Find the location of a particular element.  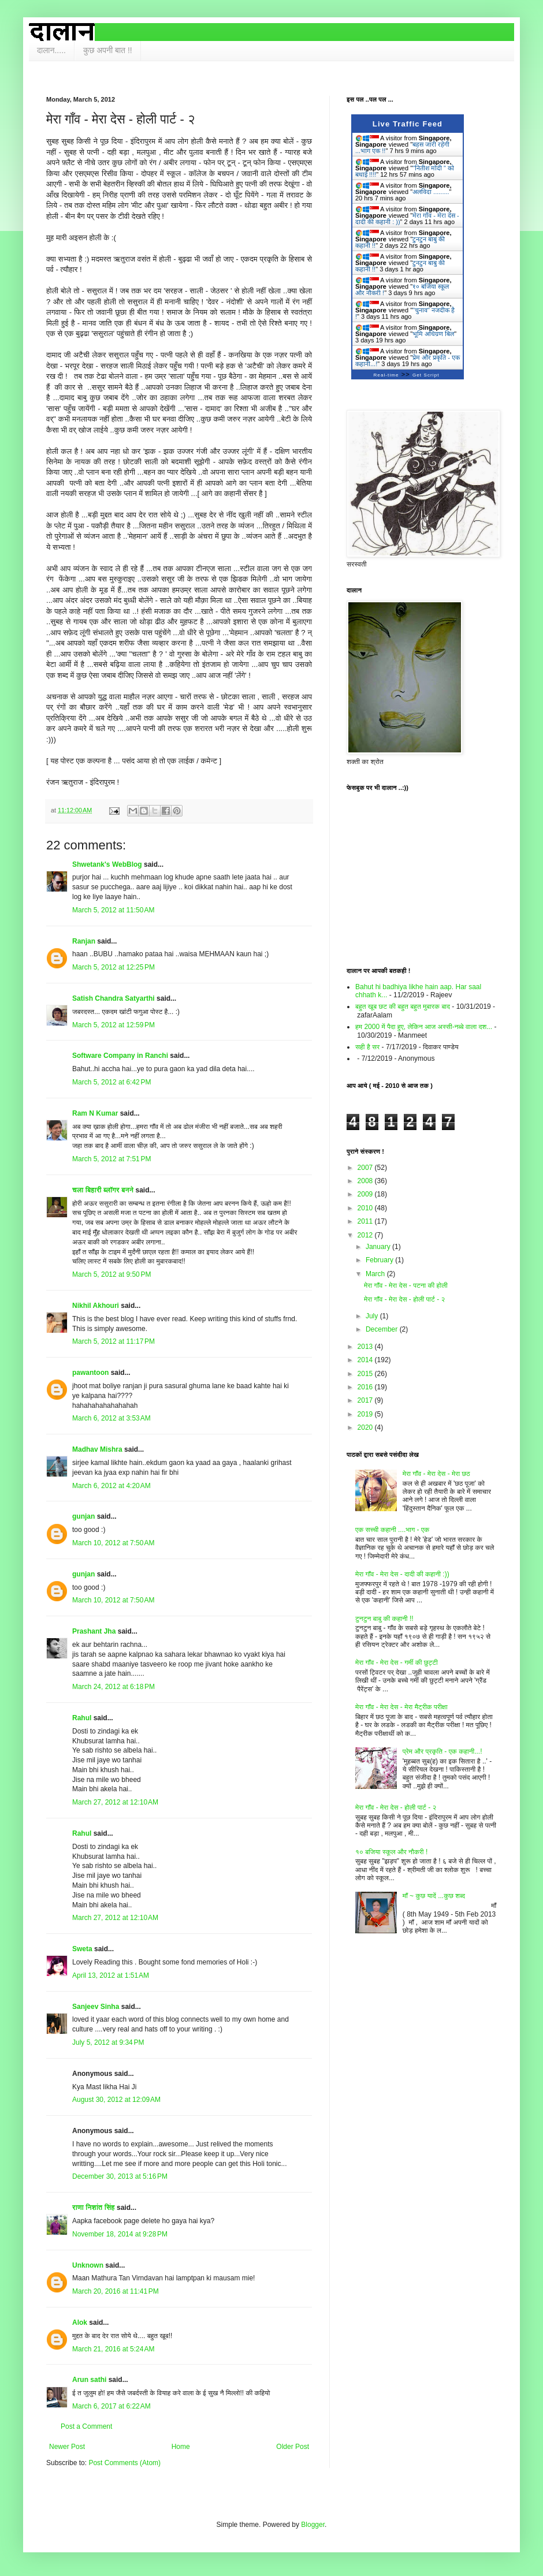

March 6, 2012 at 3:53 AM is located at coordinates (111, 1418).